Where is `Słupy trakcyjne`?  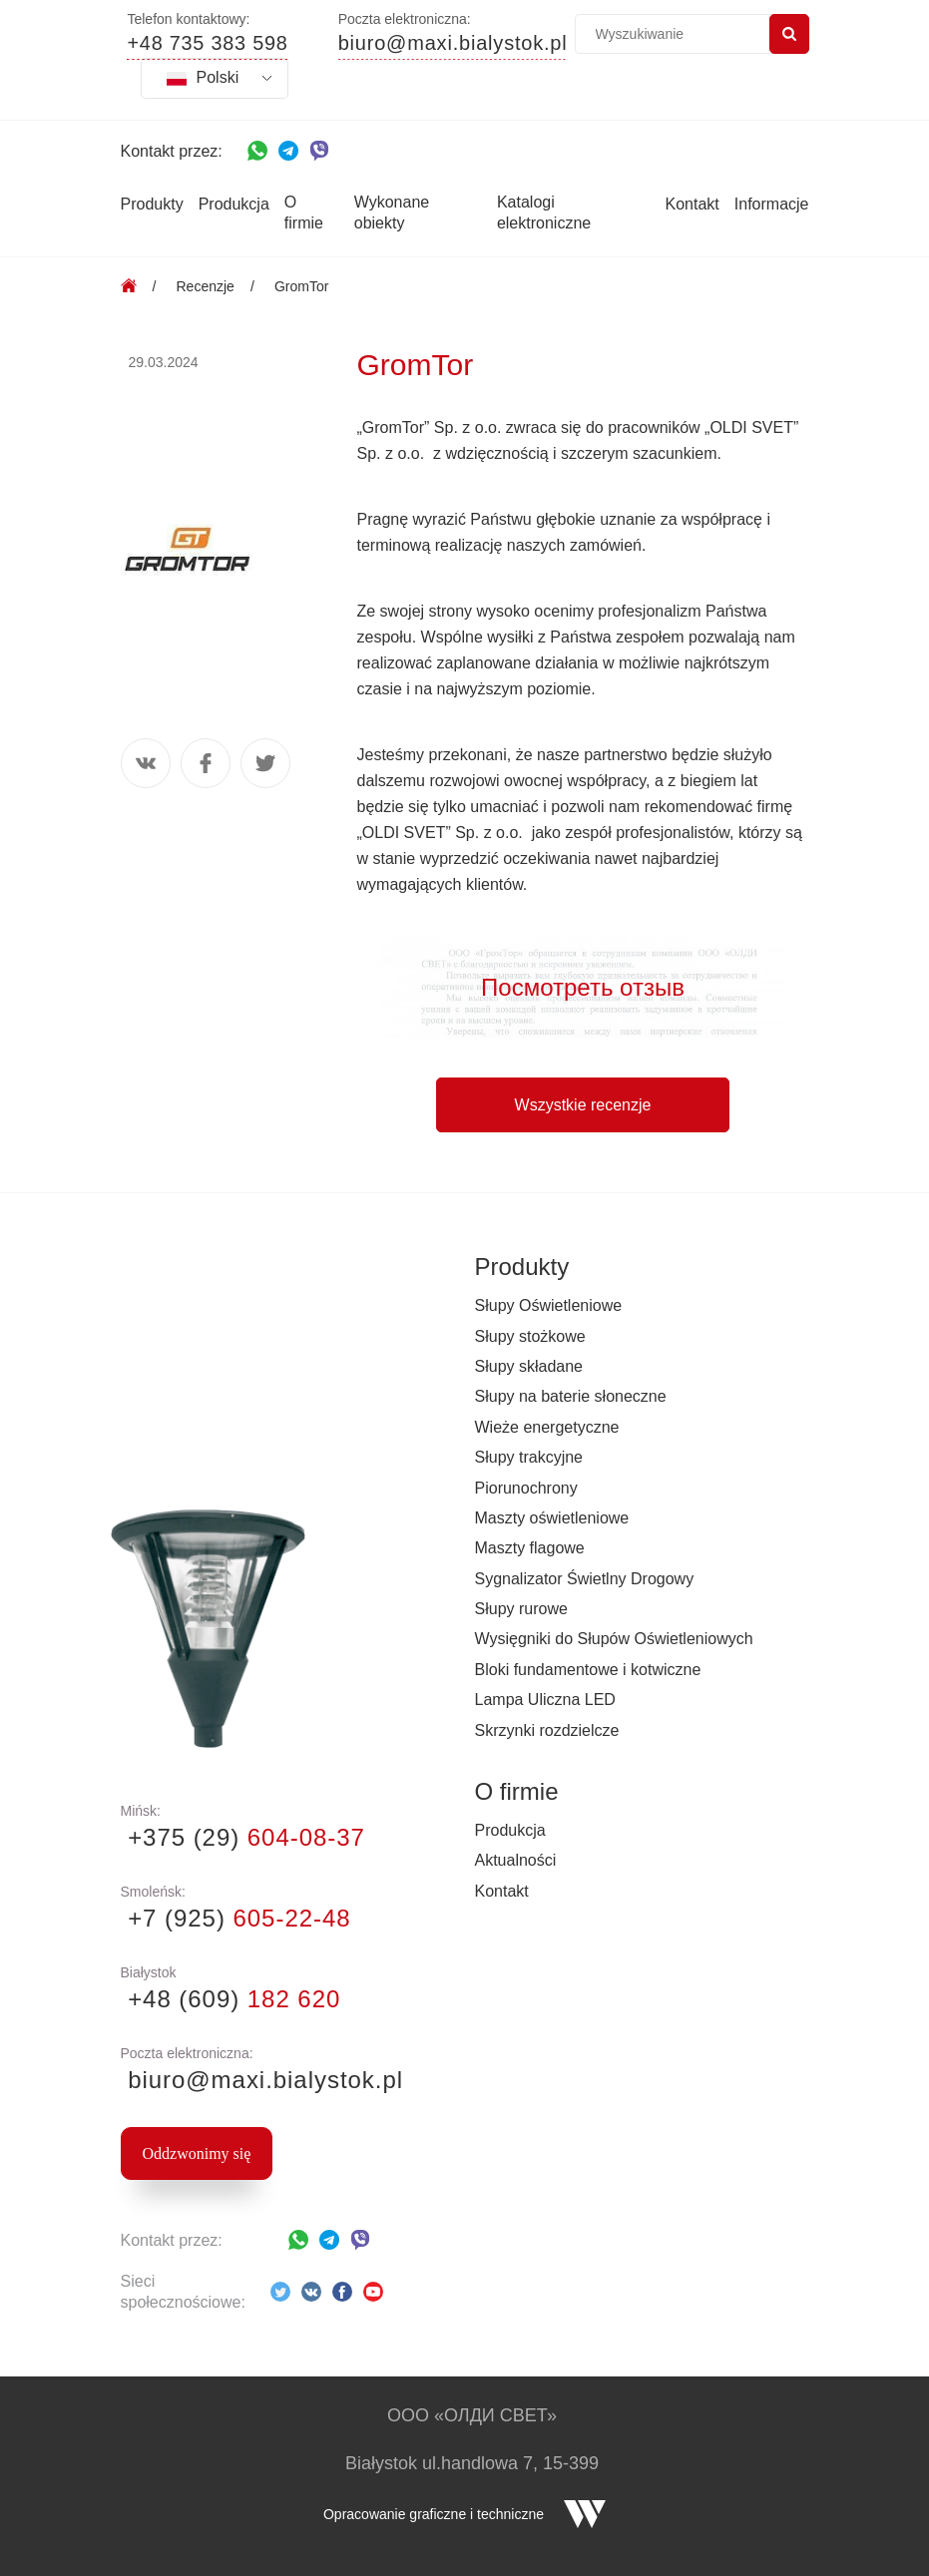
Słupy trakcyjne is located at coordinates (529, 1457).